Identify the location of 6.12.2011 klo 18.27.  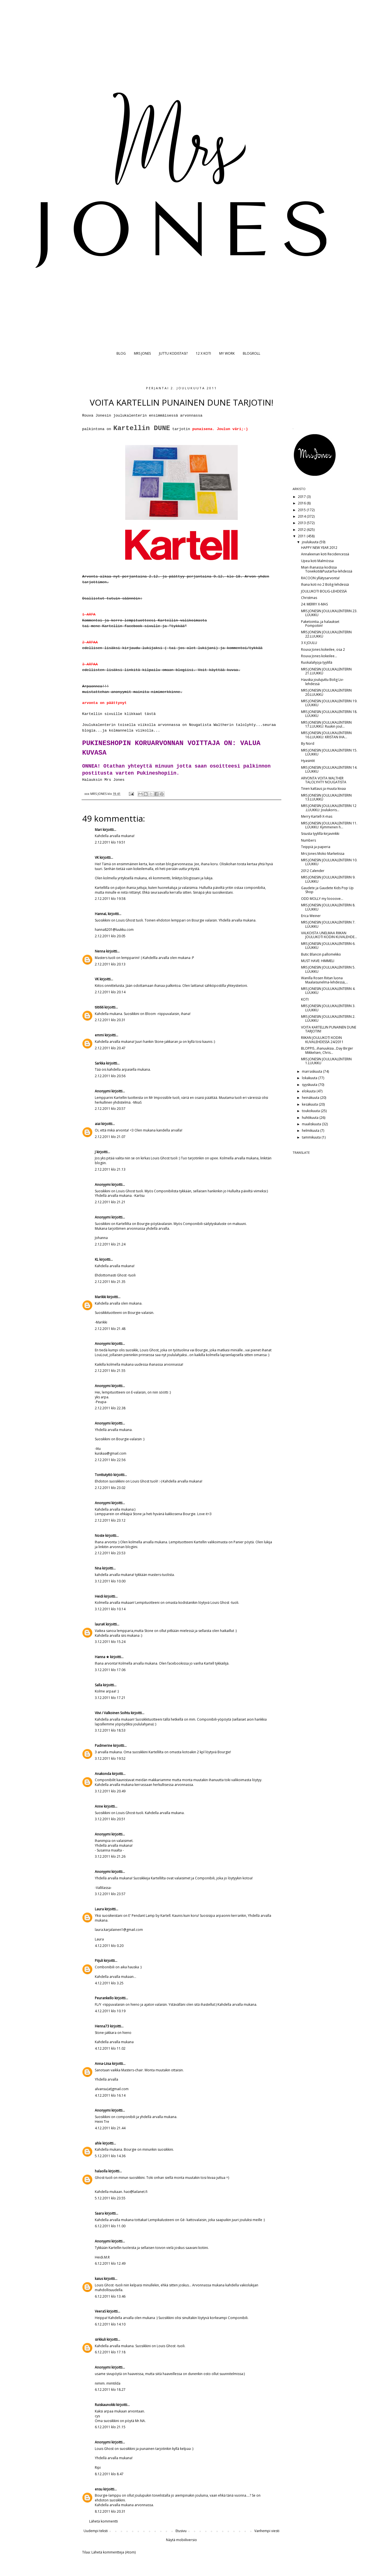
(110, 2389).